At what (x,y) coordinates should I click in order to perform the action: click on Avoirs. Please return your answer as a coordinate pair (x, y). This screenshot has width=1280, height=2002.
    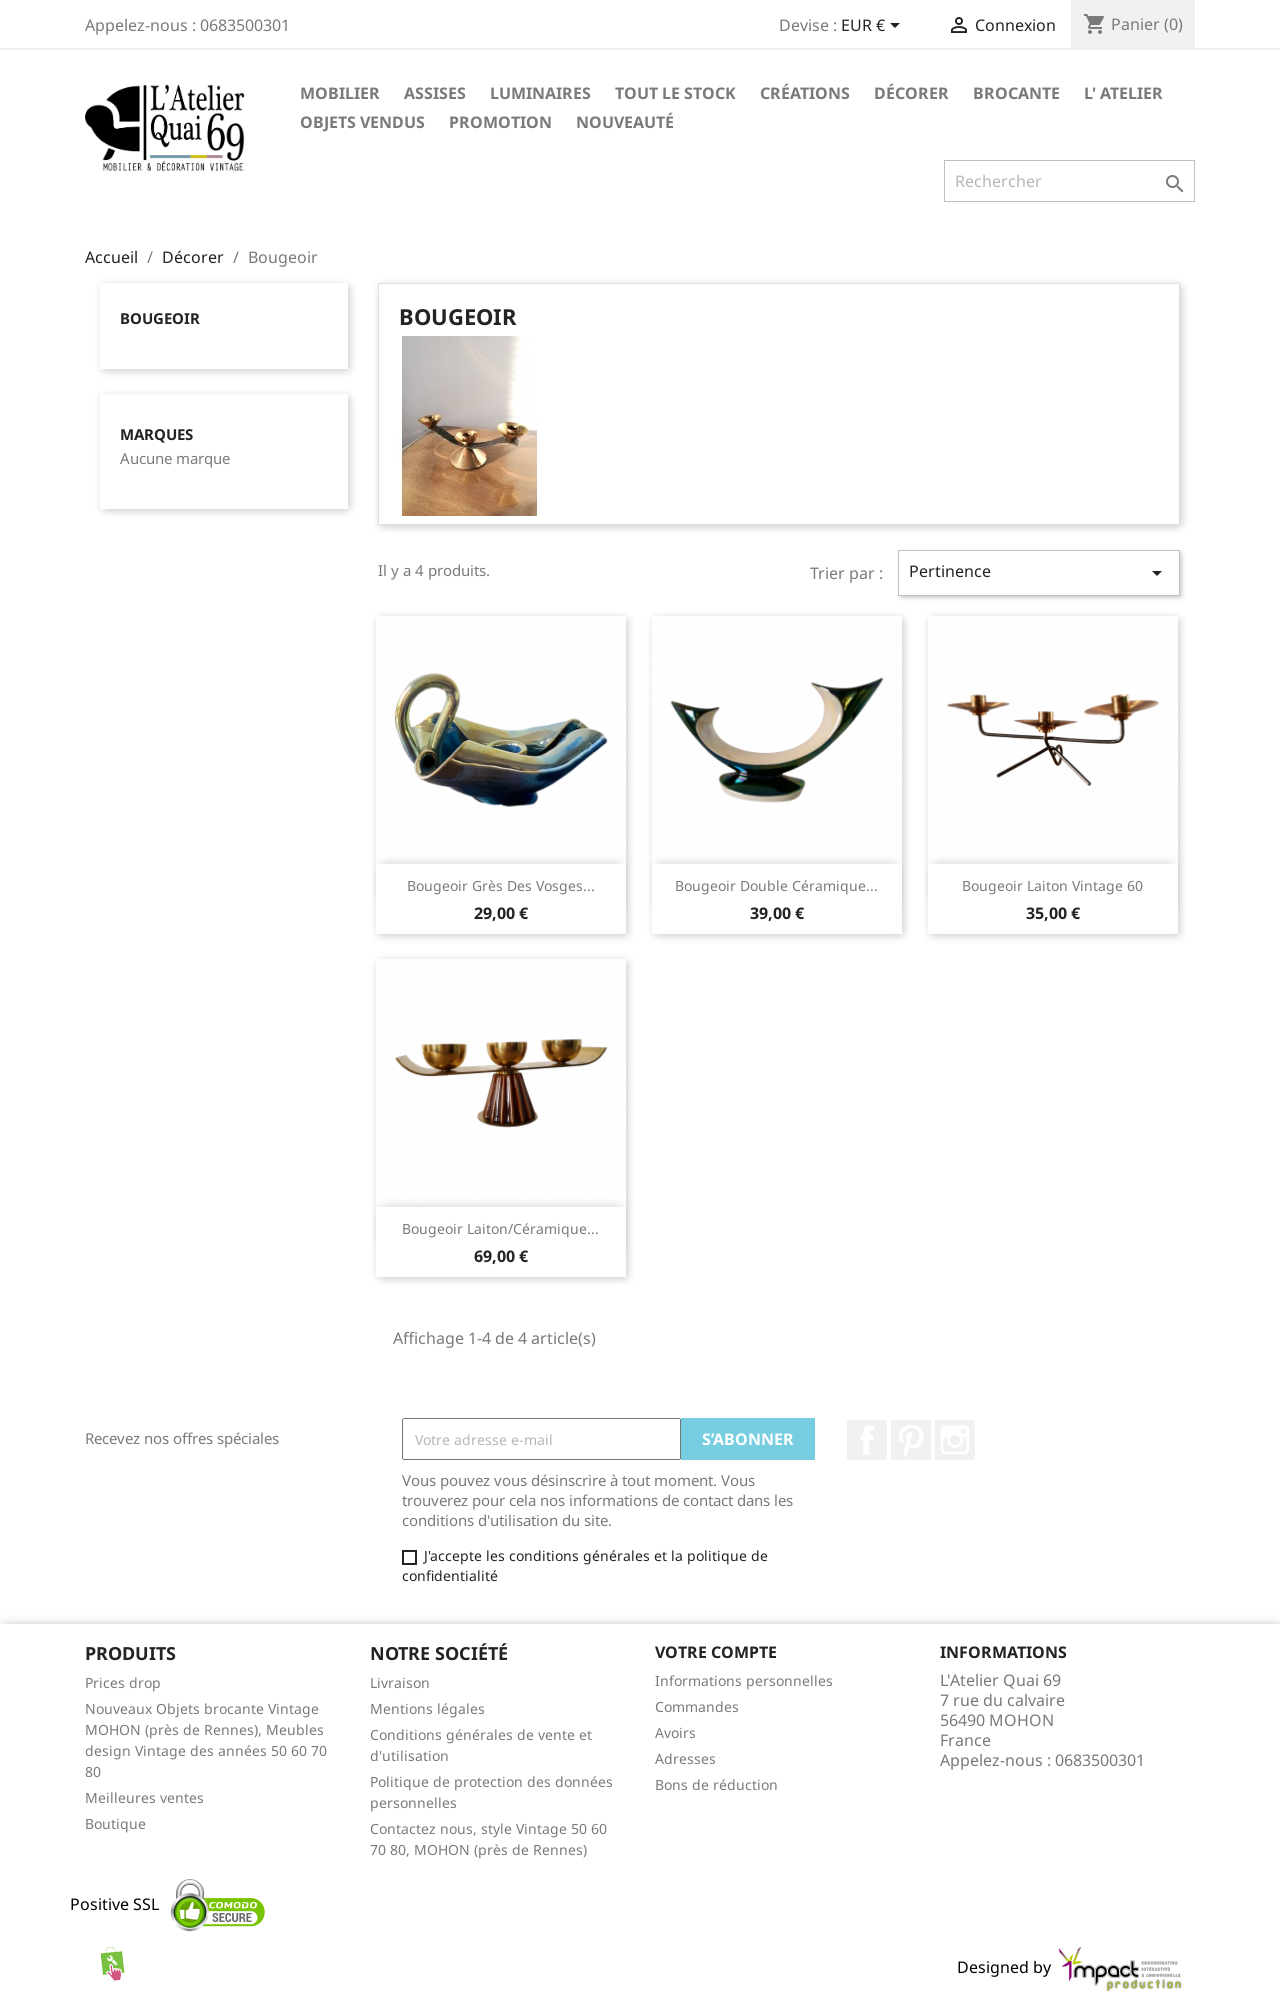
    Looking at the image, I should click on (675, 1732).